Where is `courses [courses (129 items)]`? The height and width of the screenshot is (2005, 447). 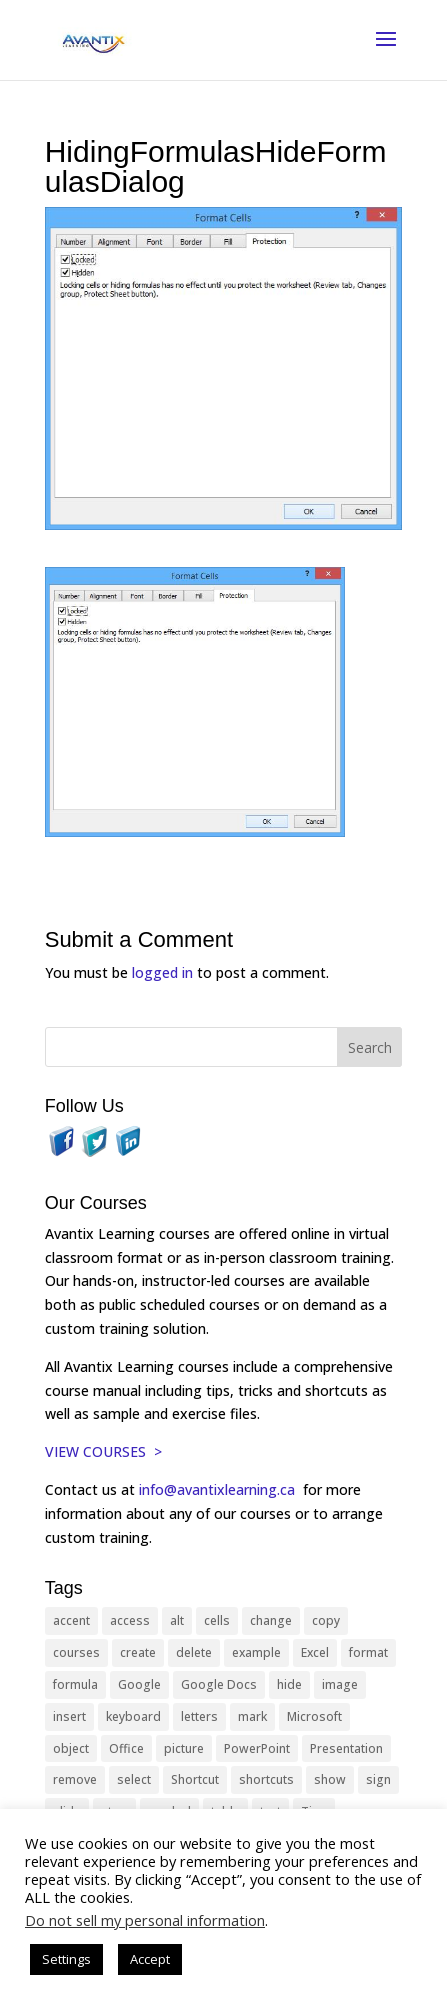 courses [courses (129 items)] is located at coordinates (76, 1652).